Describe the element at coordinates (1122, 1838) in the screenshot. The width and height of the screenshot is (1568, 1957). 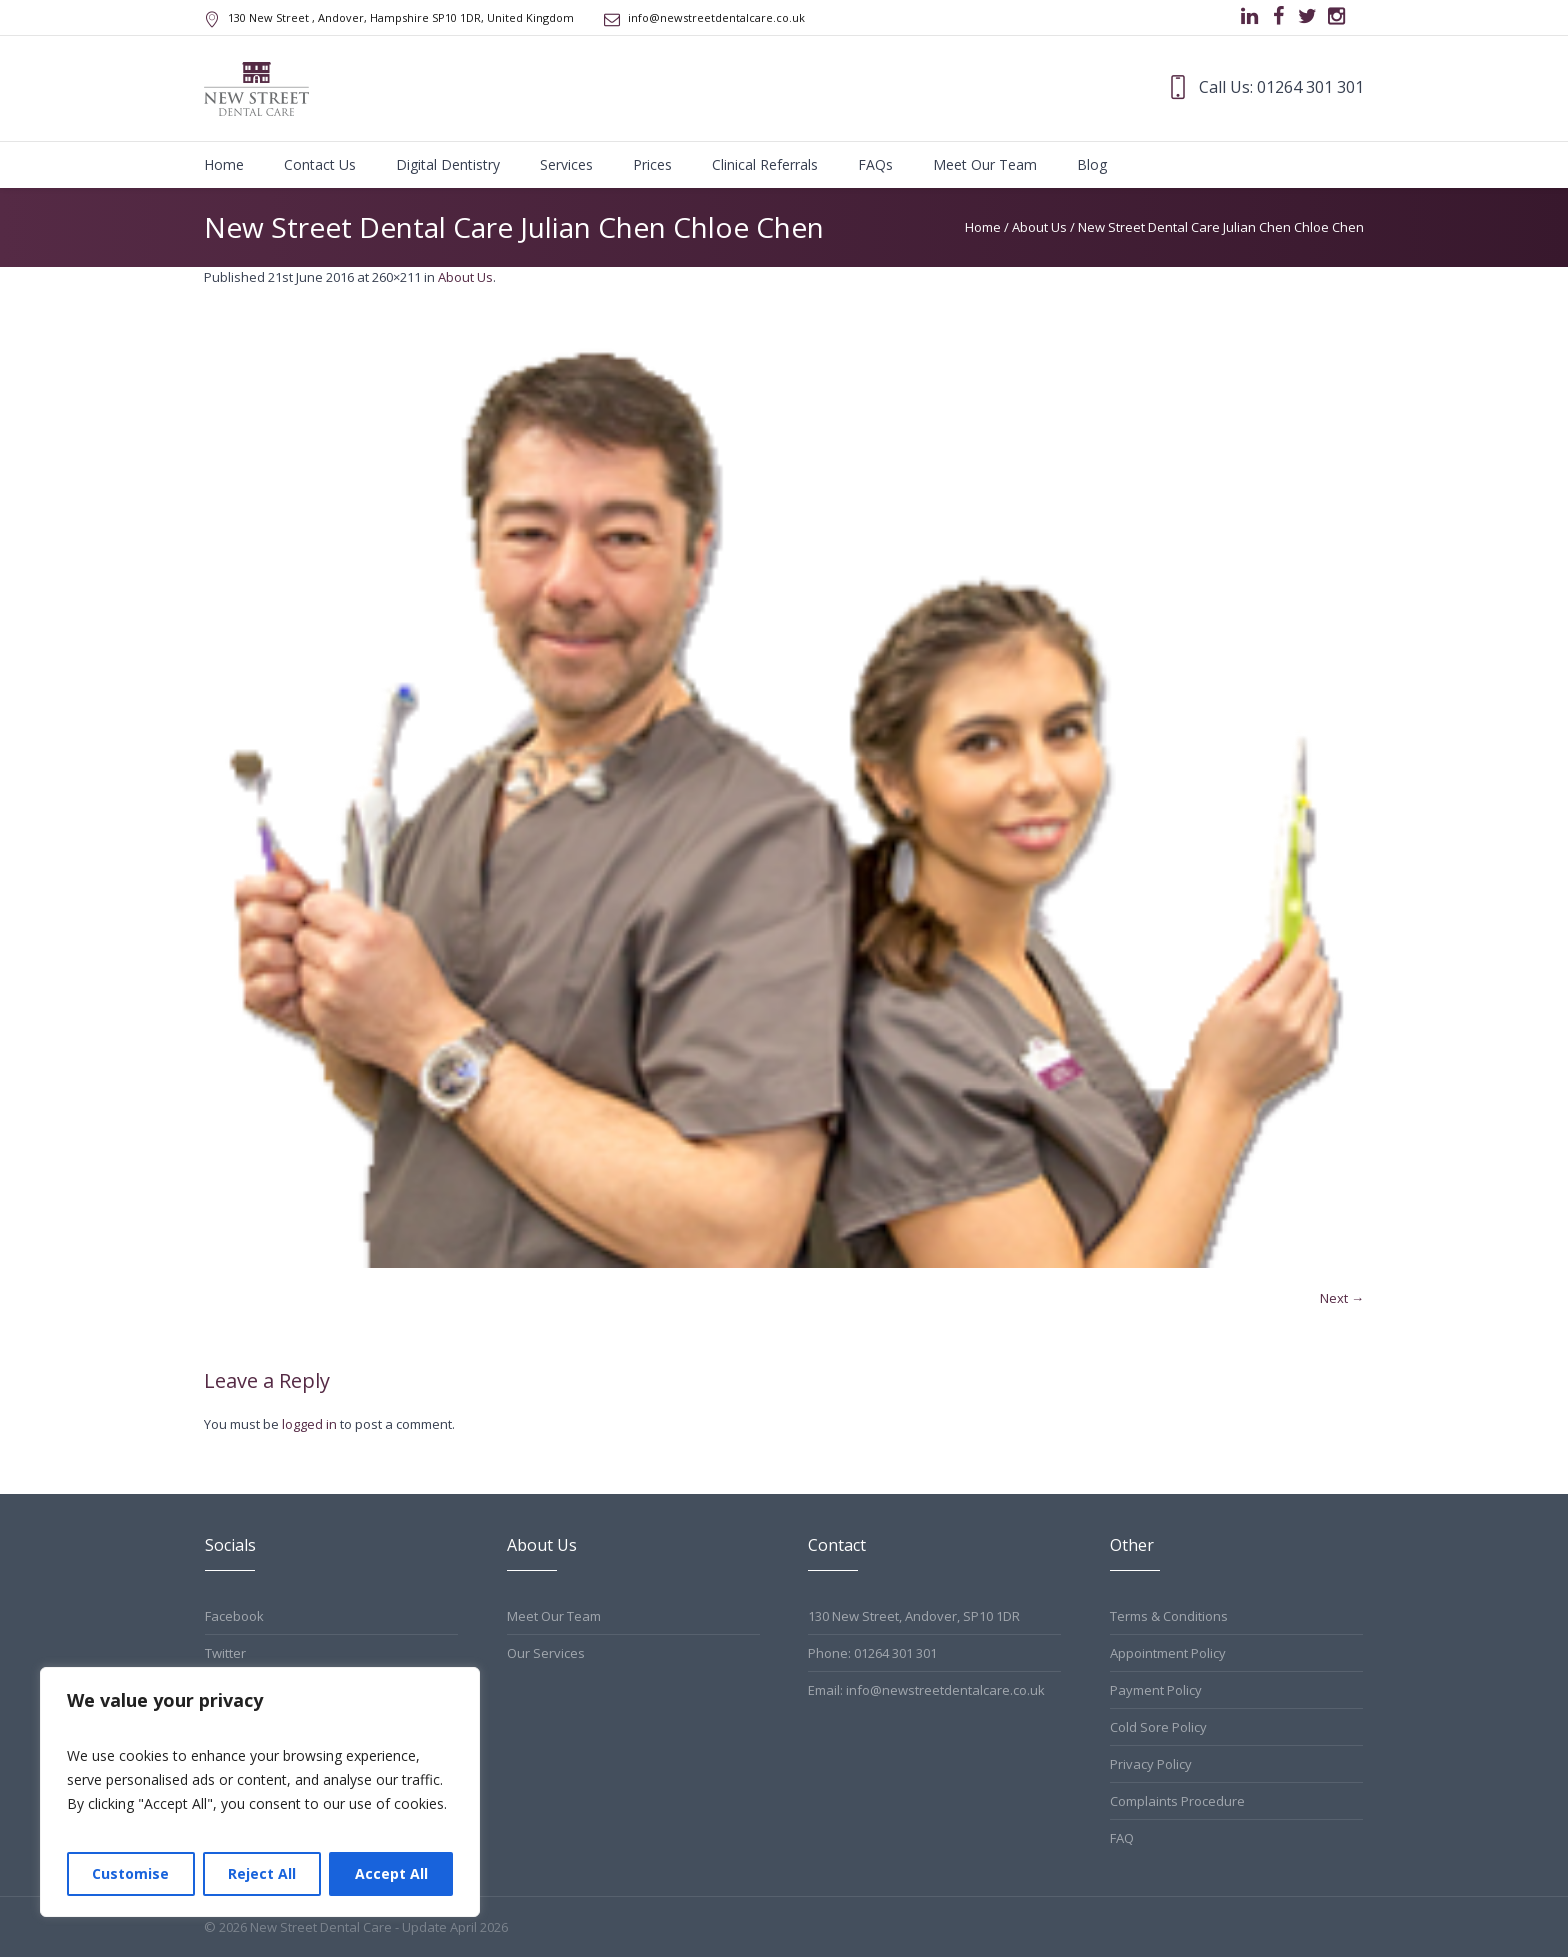
I see `FAQ` at that location.